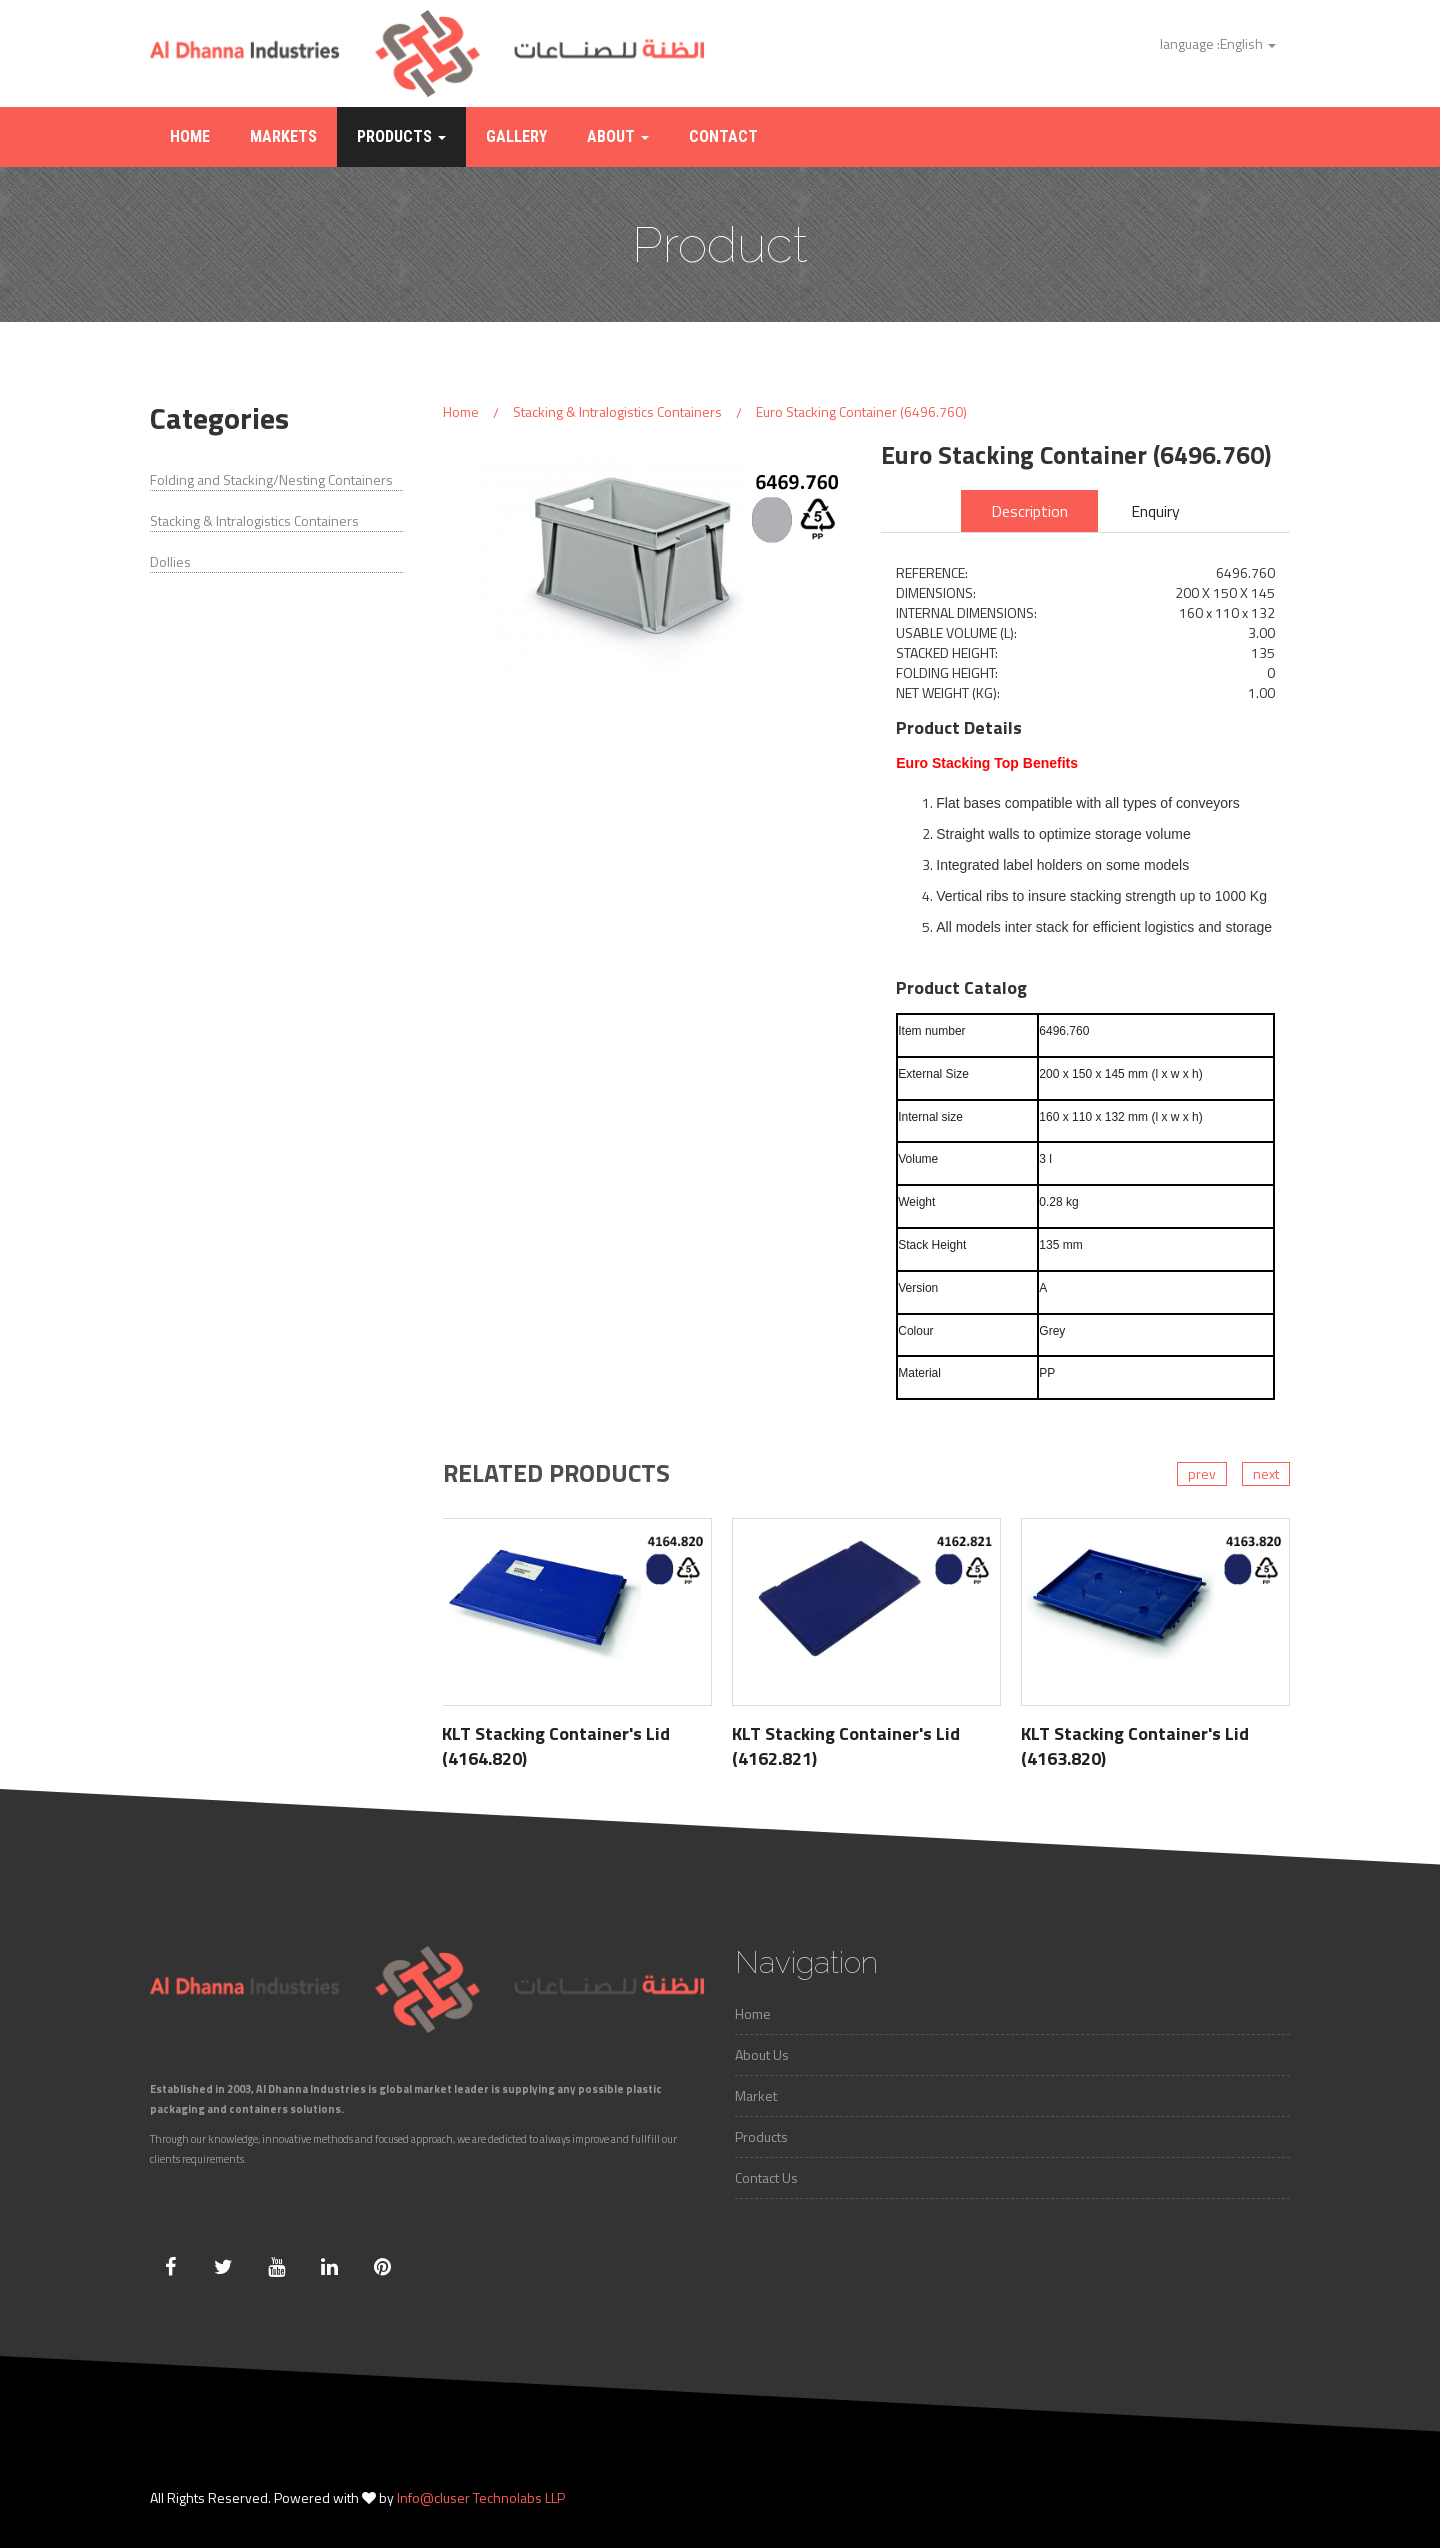 The width and height of the screenshot is (1440, 2548). What do you see at coordinates (556, 1746) in the screenshot?
I see `KLT Stacking Container's Lid (4164.820)` at bounding box center [556, 1746].